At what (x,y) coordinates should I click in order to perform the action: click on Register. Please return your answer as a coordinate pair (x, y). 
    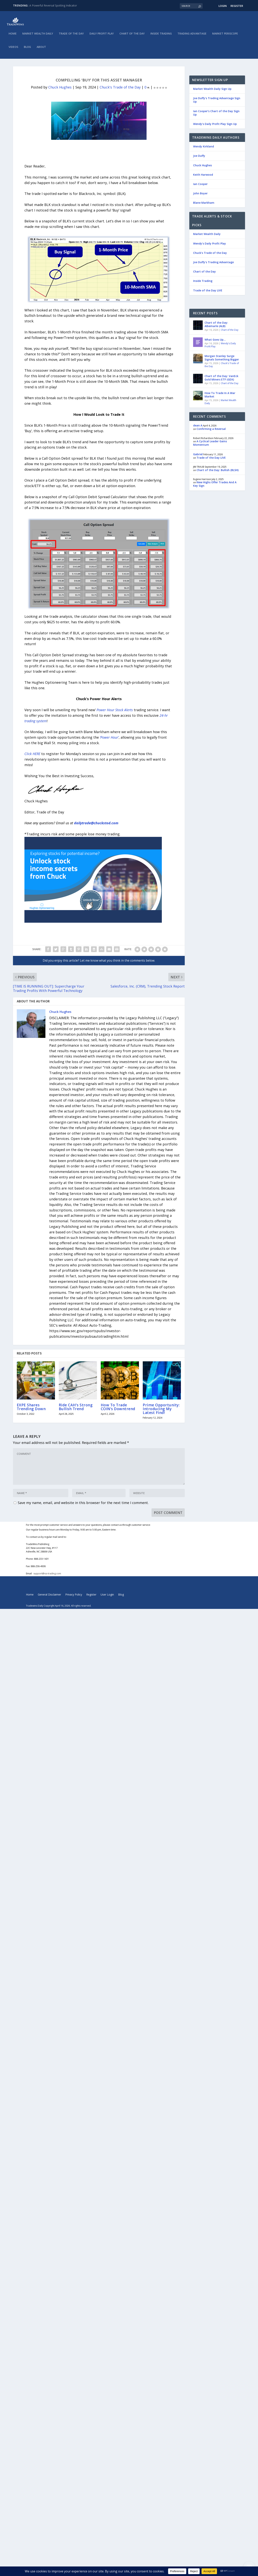
    Looking at the image, I should click on (237, 6).